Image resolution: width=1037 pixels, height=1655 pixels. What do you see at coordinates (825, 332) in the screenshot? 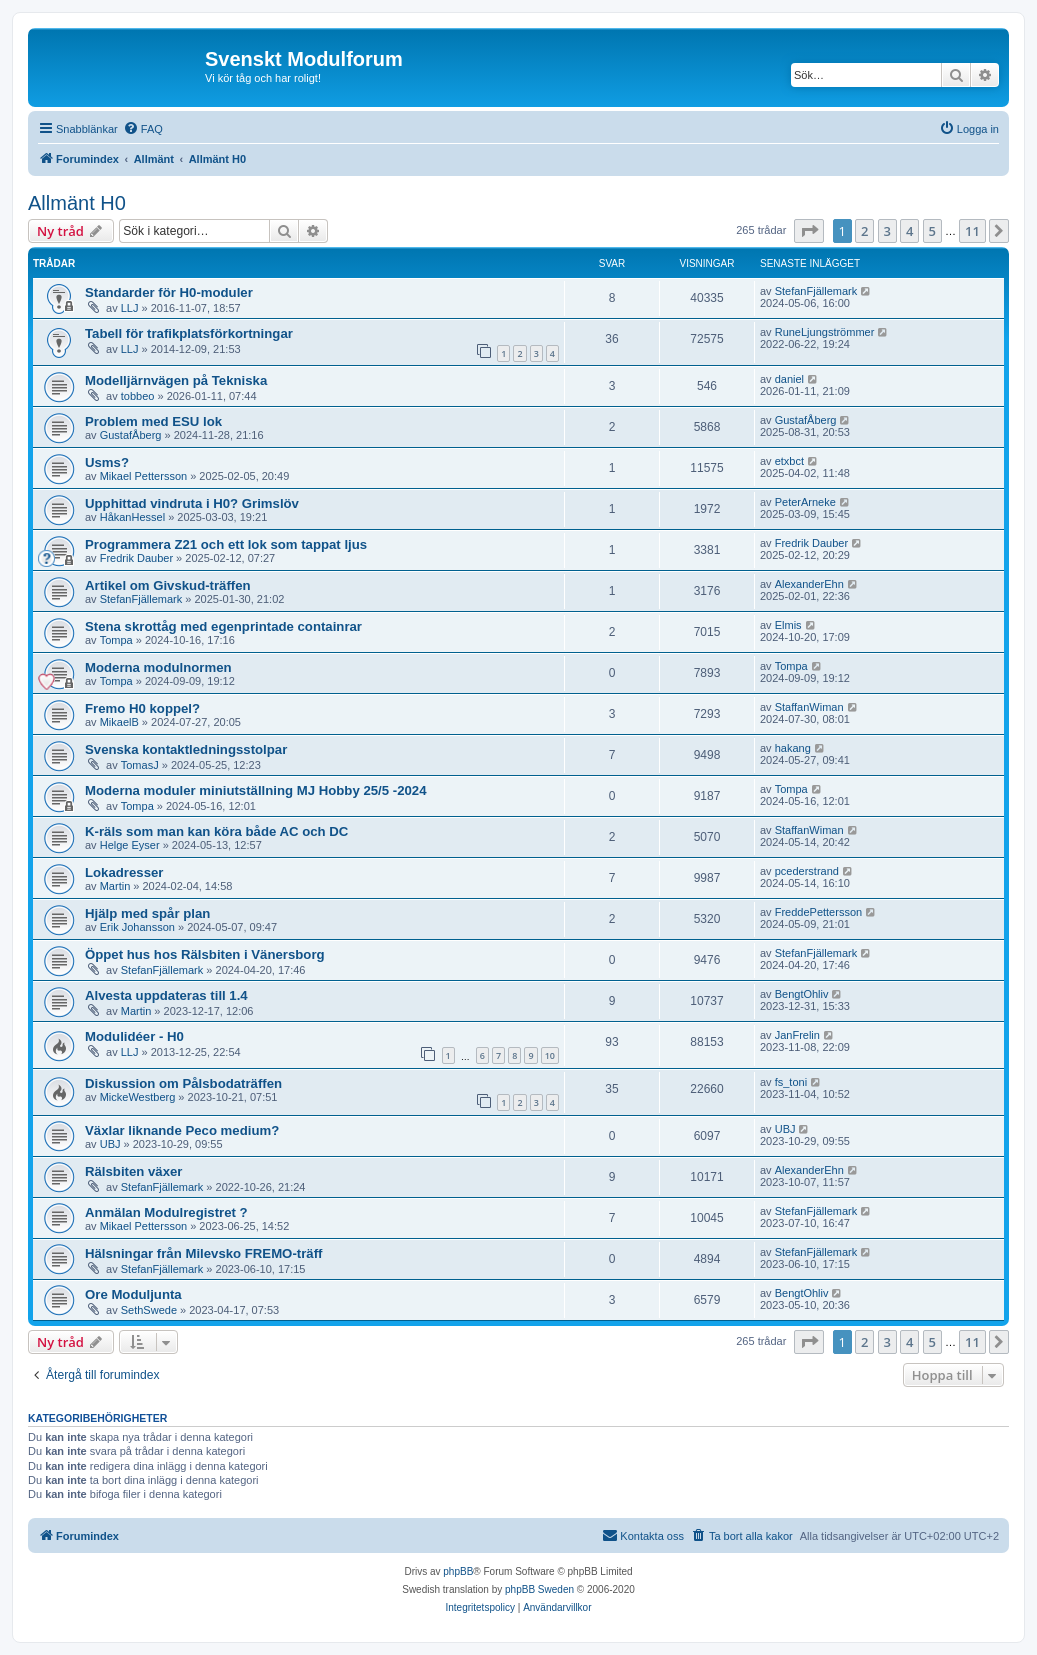
I see `RuneLjungströmmer` at bounding box center [825, 332].